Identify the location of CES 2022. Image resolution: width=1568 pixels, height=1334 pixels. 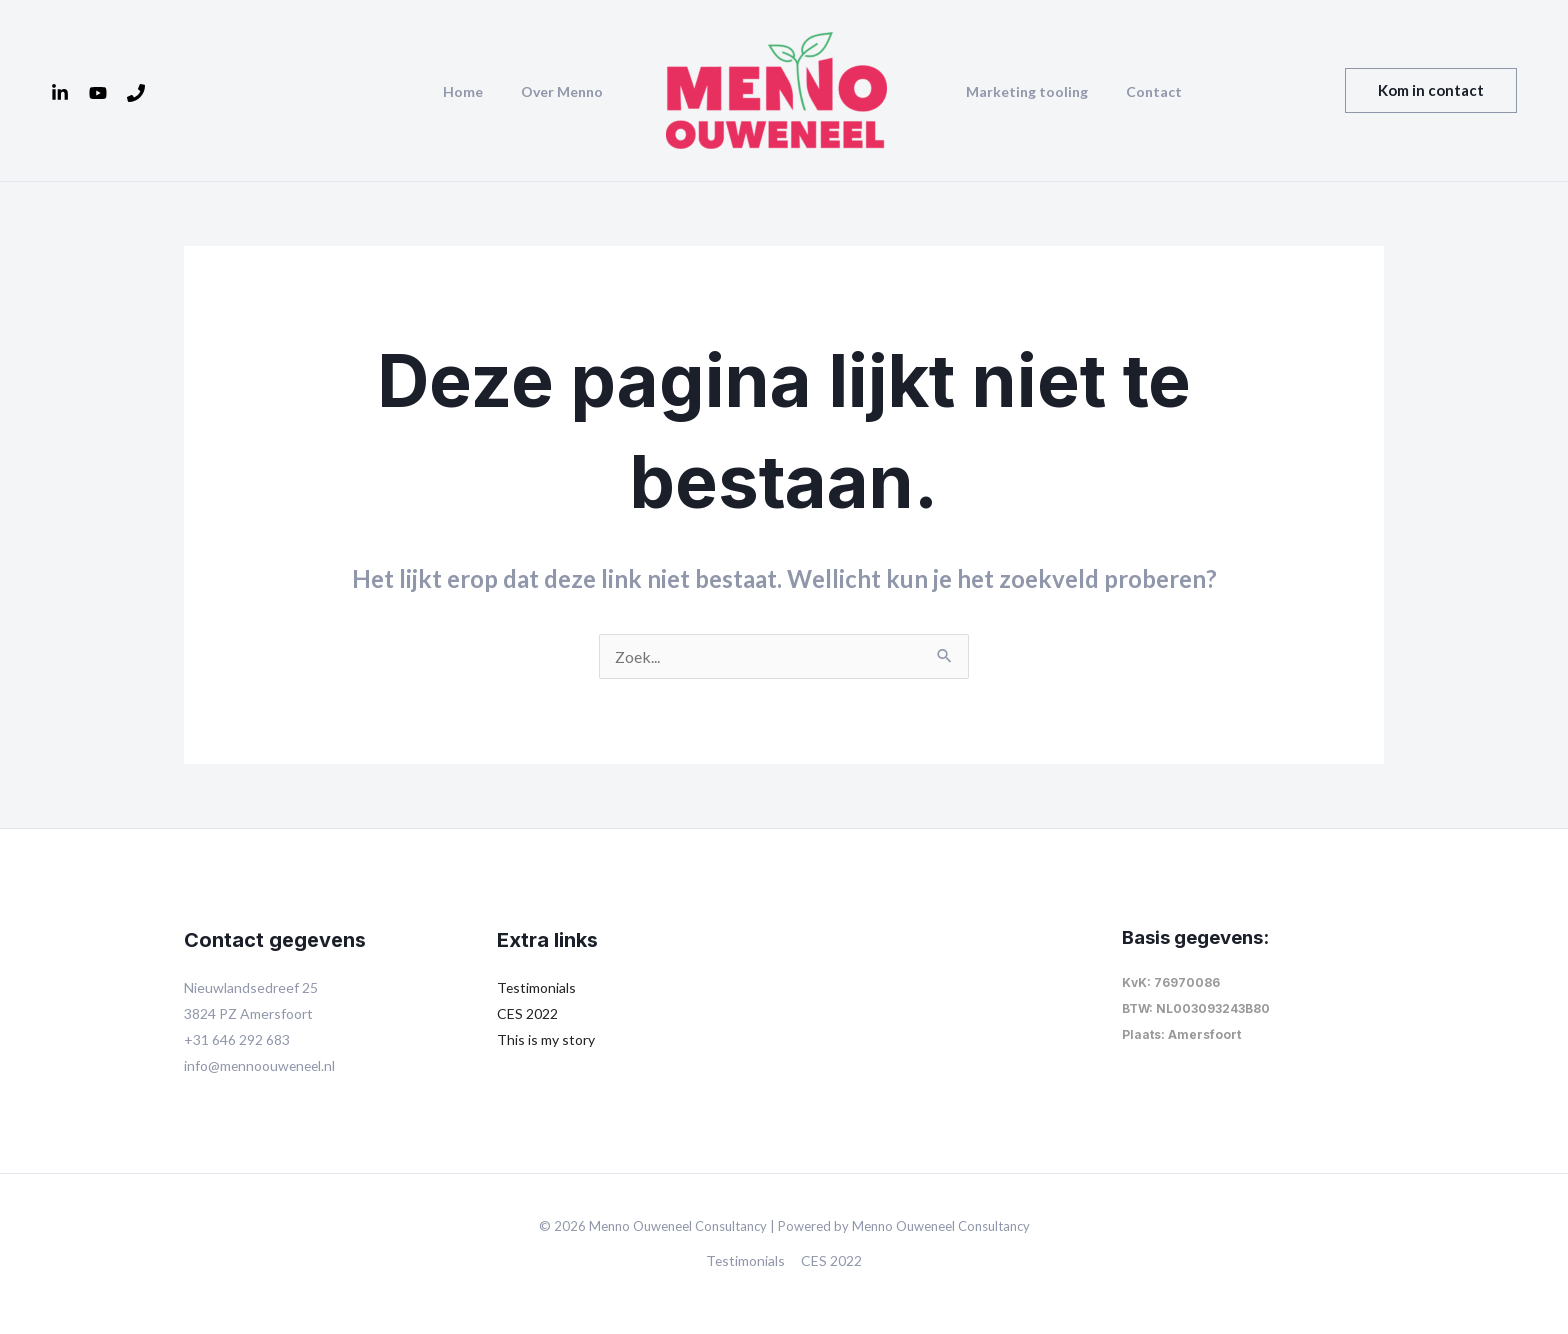
(527, 1013).